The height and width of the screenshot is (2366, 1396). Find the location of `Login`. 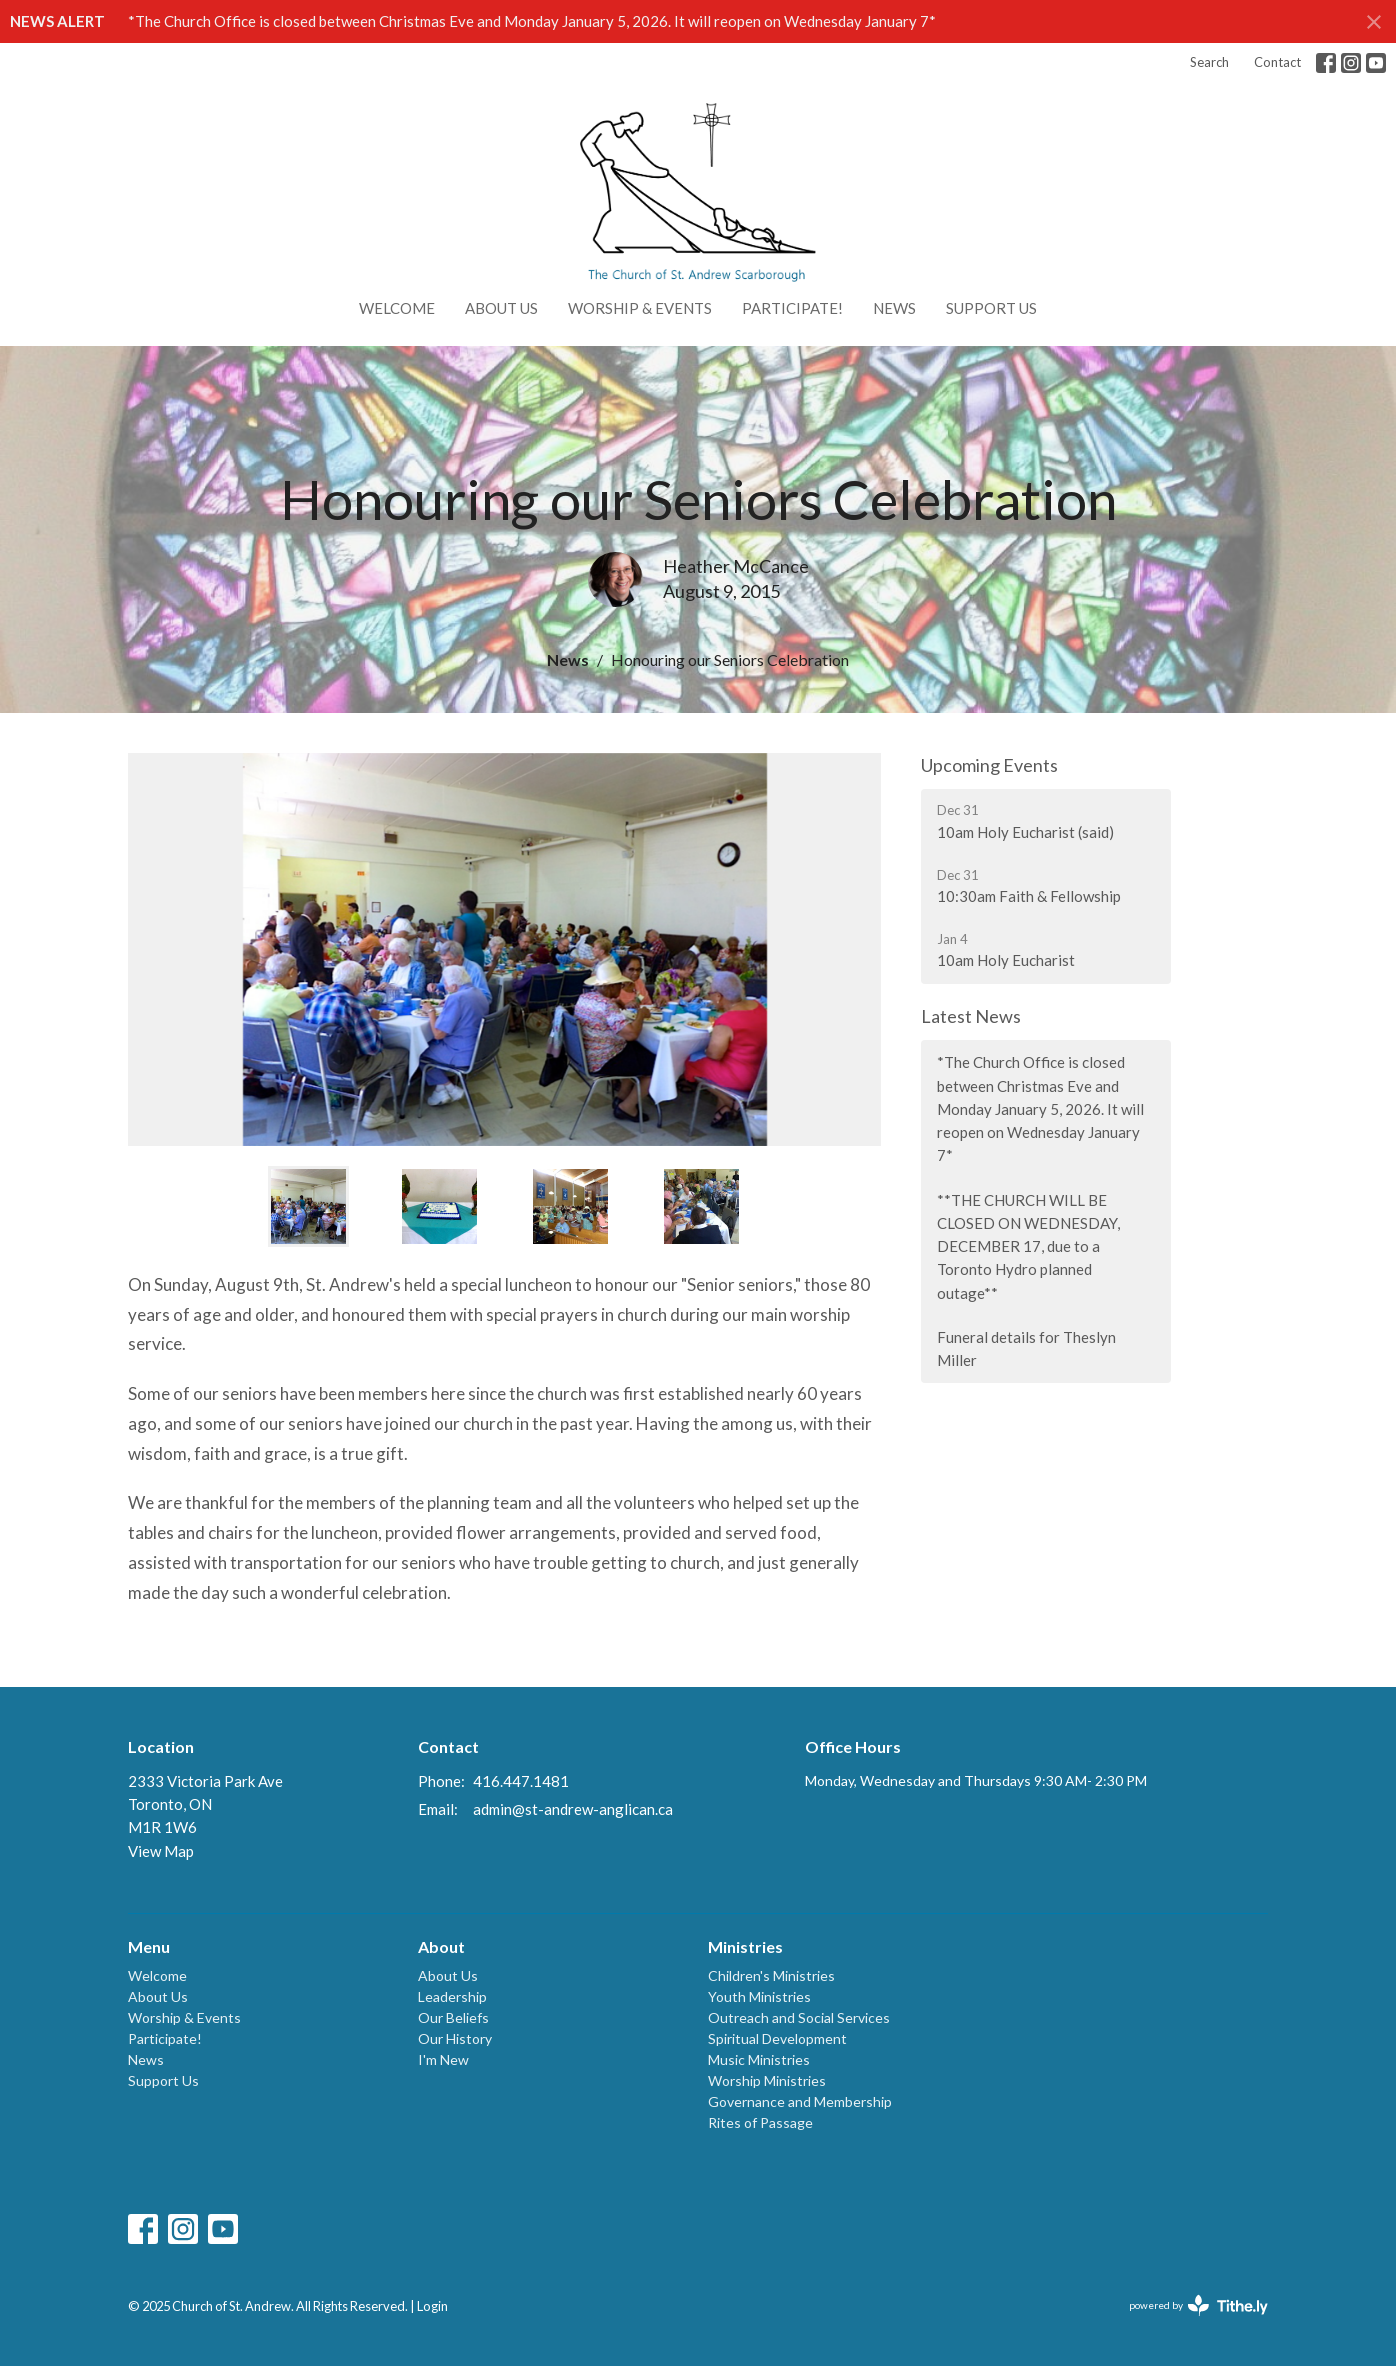

Login is located at coordinates (432, 2306).